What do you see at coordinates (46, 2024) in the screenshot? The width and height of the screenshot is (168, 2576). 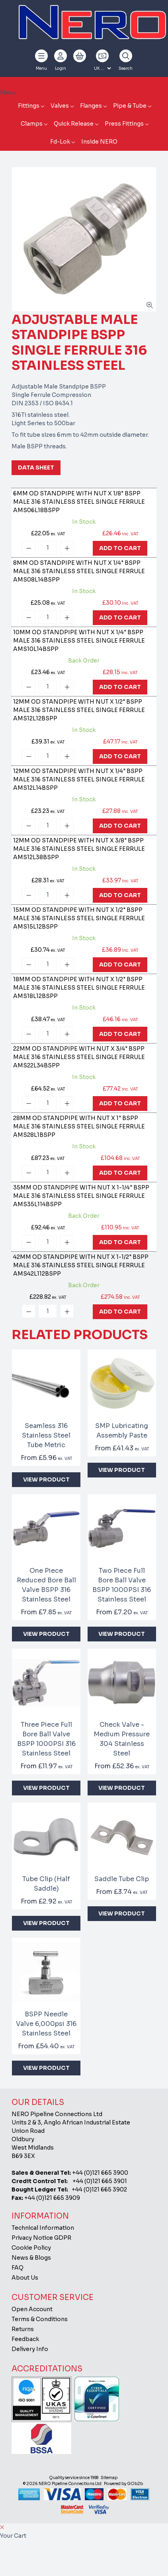 I see `BSPP Needle Valve 6,000psi 316 Stainless Steel` at bounding box center [46, 2024].